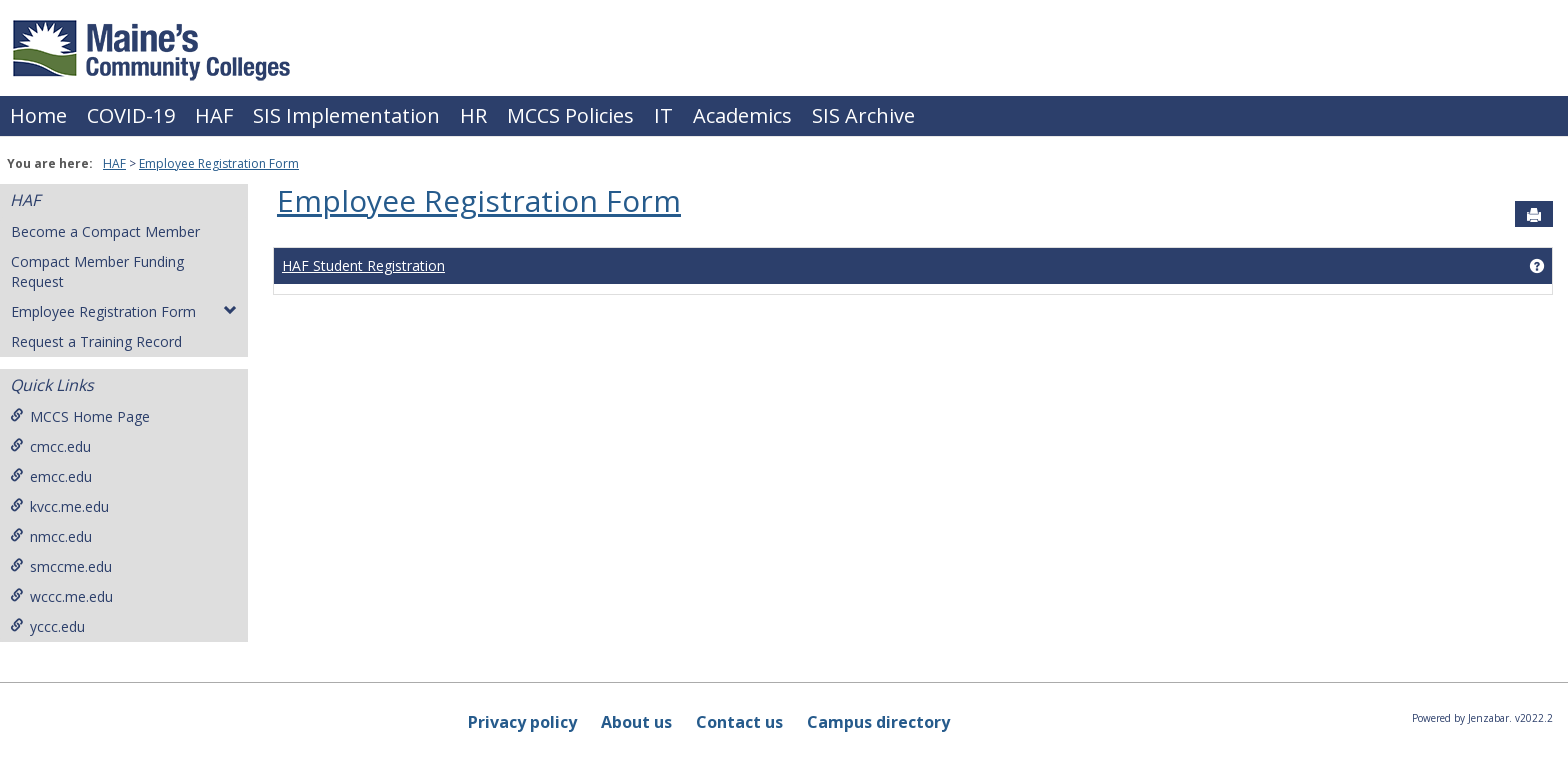 Image resolution: width=1568 pixels, height=762 pixels. I want to click on MCCS Home Page, so click(80, 416).